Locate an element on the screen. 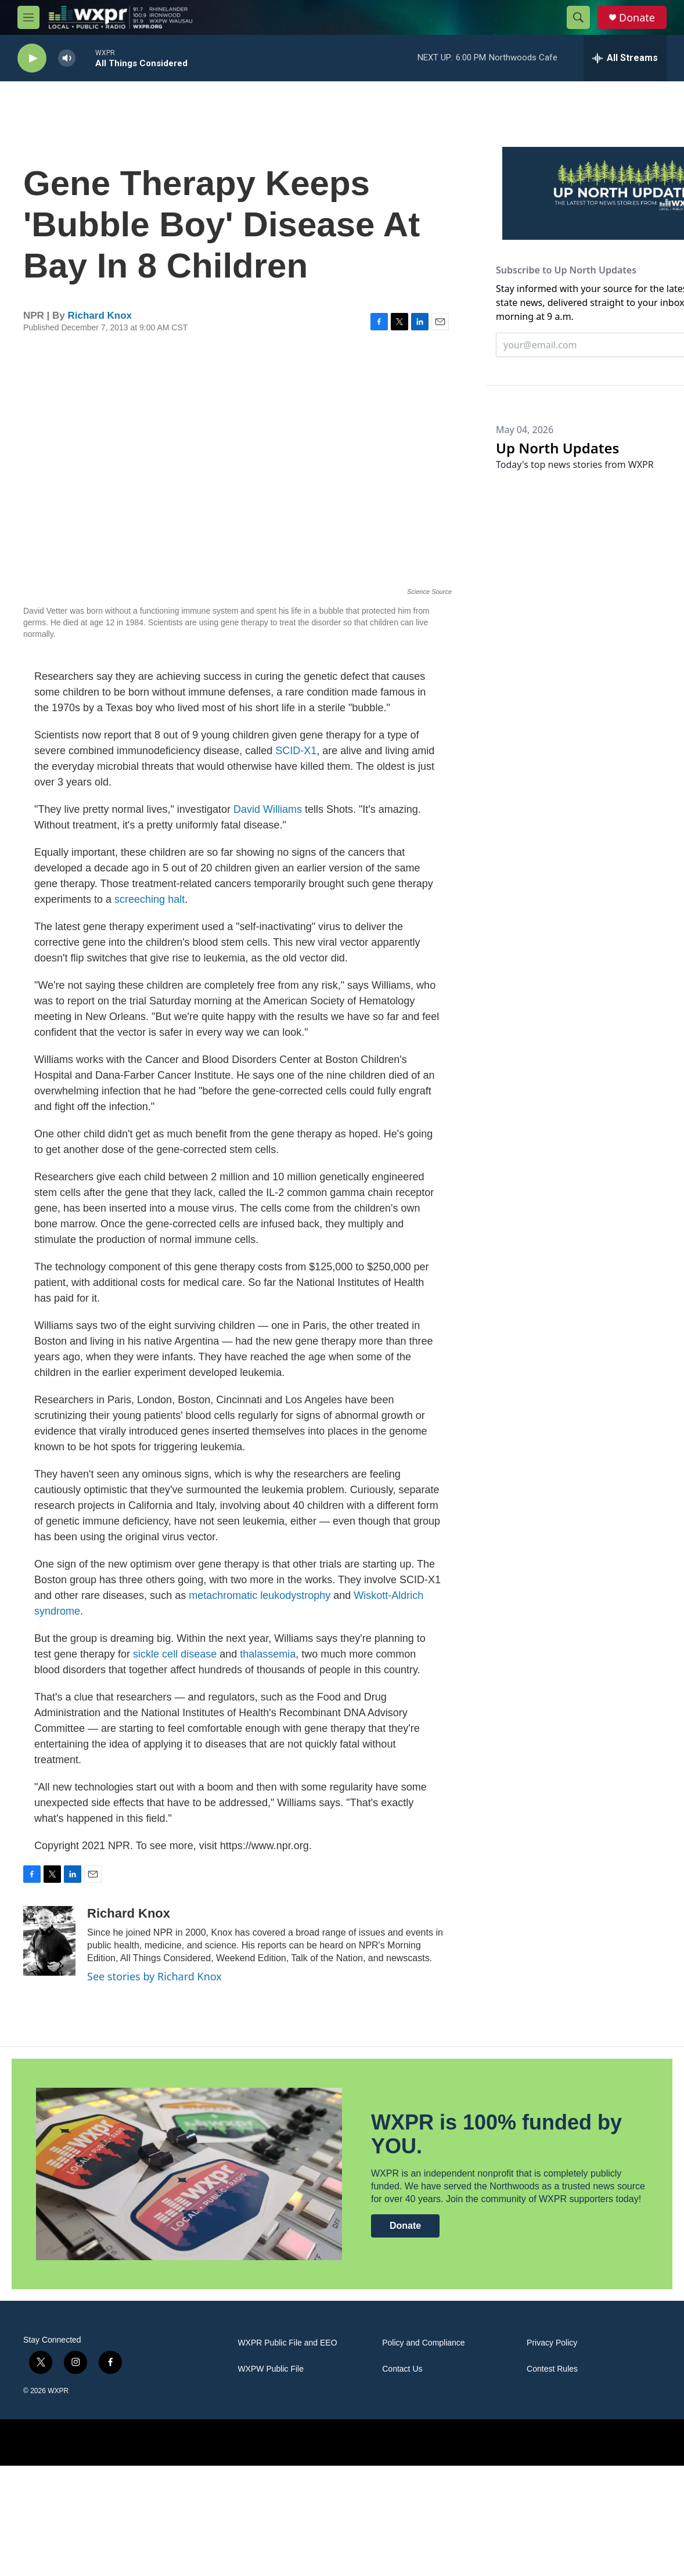 The width and height of the screenshot is (684, 2576). [header-search-icon] is located at coordinates (578, 17).